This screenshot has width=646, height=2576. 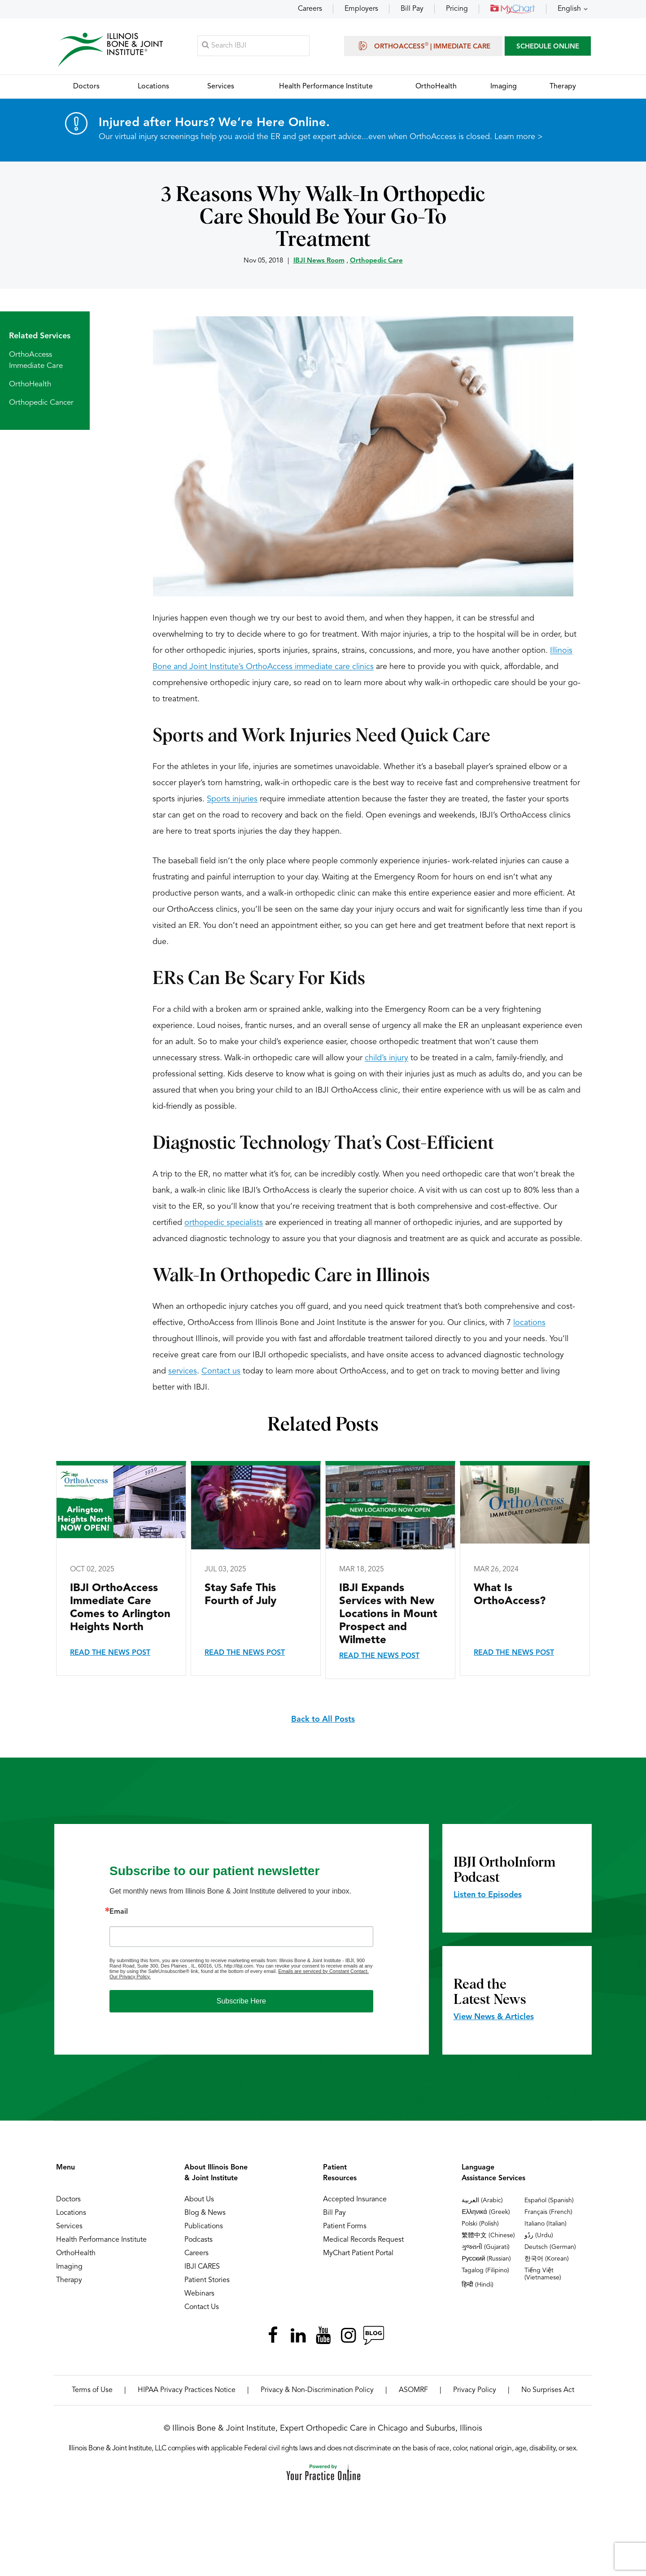 What do you see at coordinates (412, 9) in the screenshot?
I see `Bill Pay` at bounding box center [412, 9].